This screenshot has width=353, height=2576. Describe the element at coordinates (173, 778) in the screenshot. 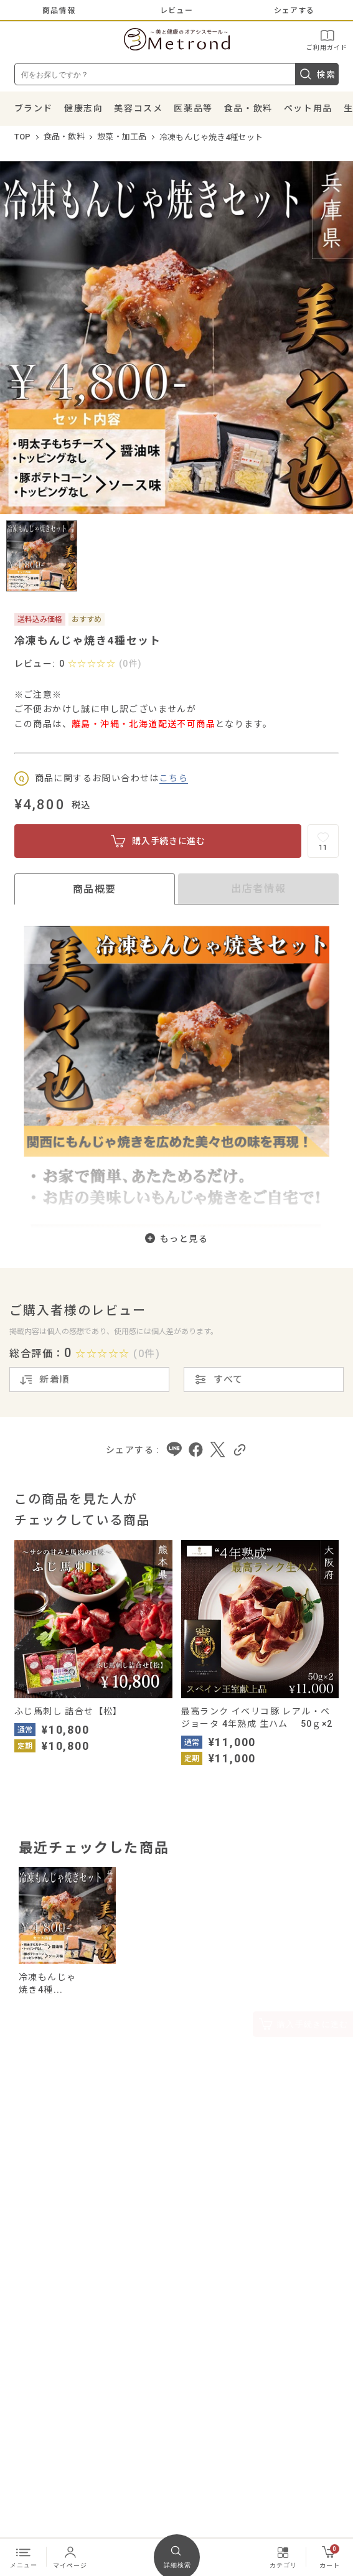

I see `こちら` at that location.